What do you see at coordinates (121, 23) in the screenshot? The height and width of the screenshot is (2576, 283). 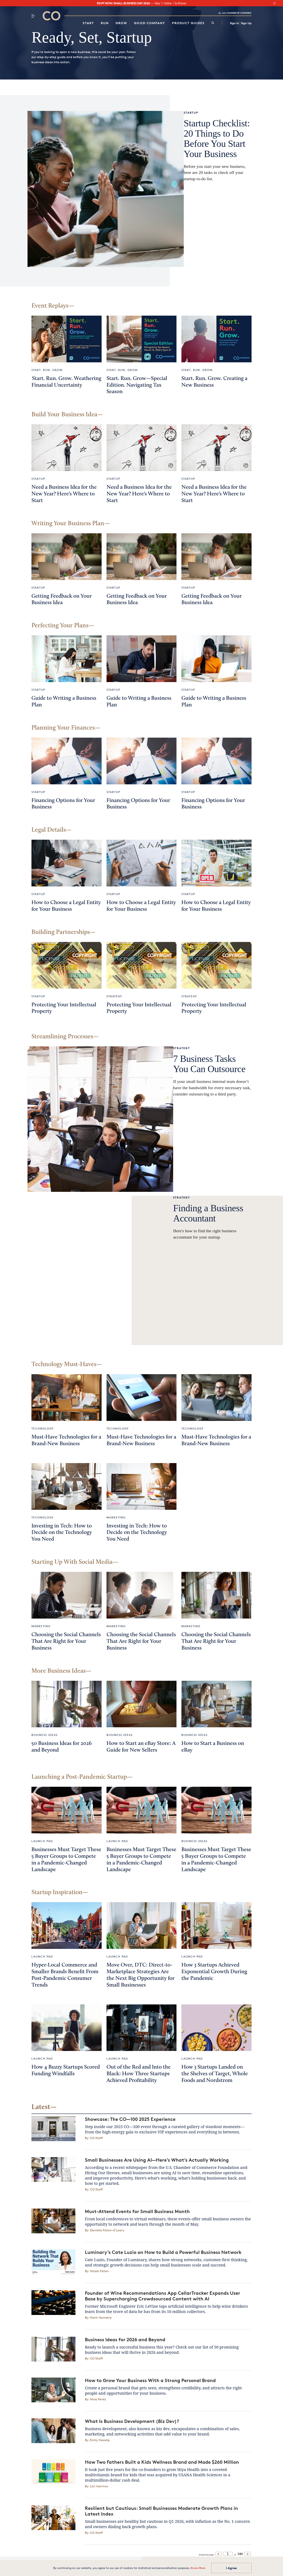 I see `Grow` at bounding box center [121, 23].